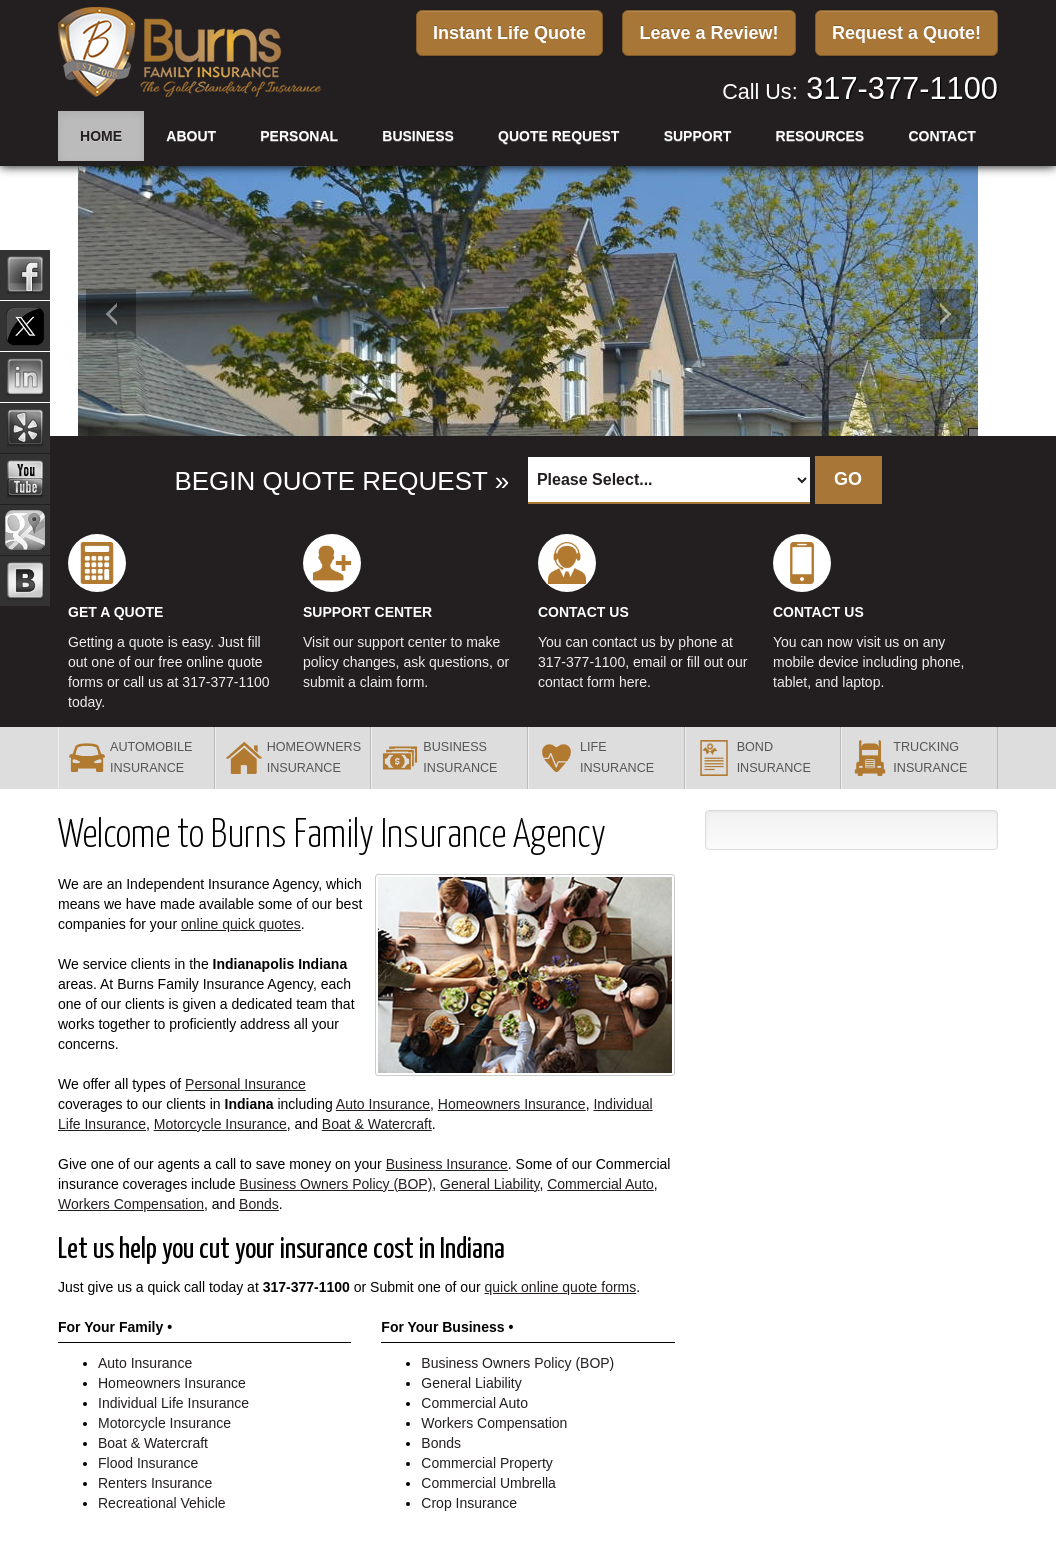  Describe the element at coordinates (941, 135) in the screenshot. I see `Contact` at that location.